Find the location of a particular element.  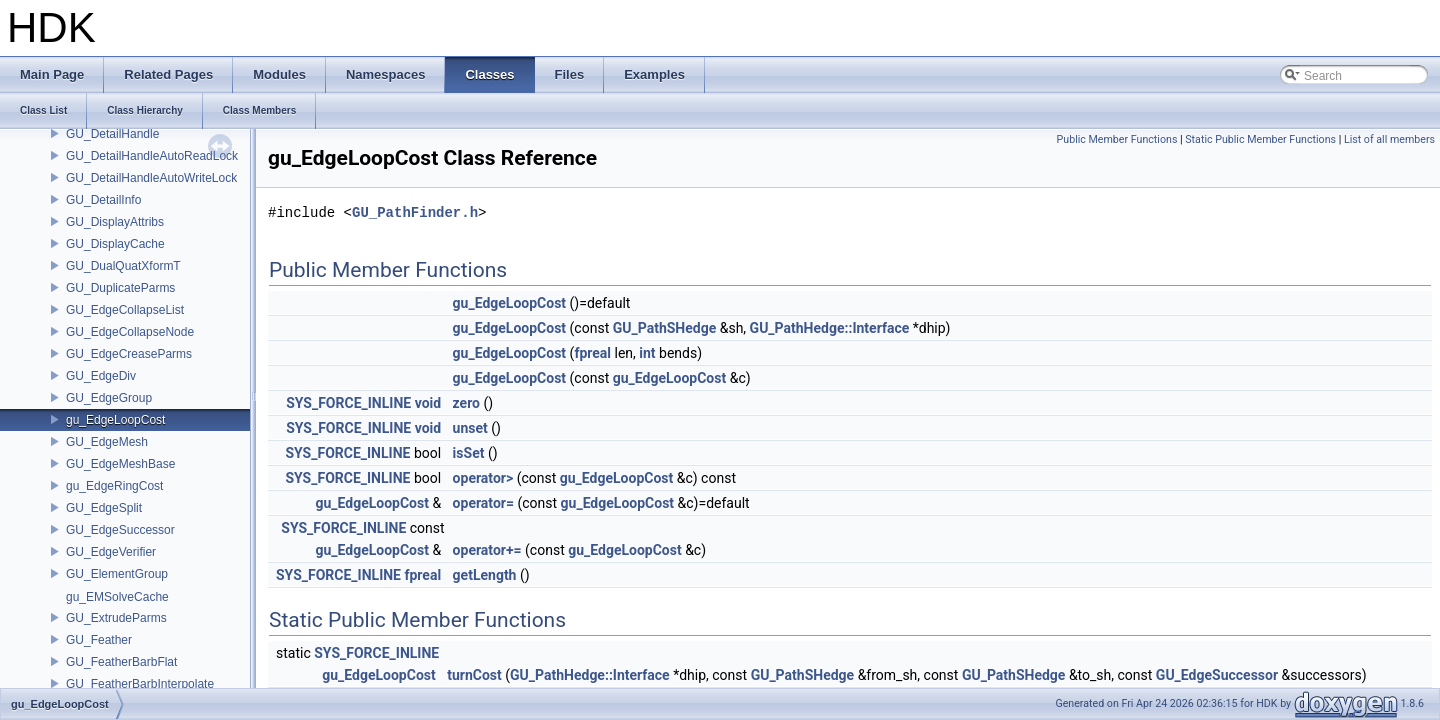

GU_DetailHandle is located at coordinates (112, 134).